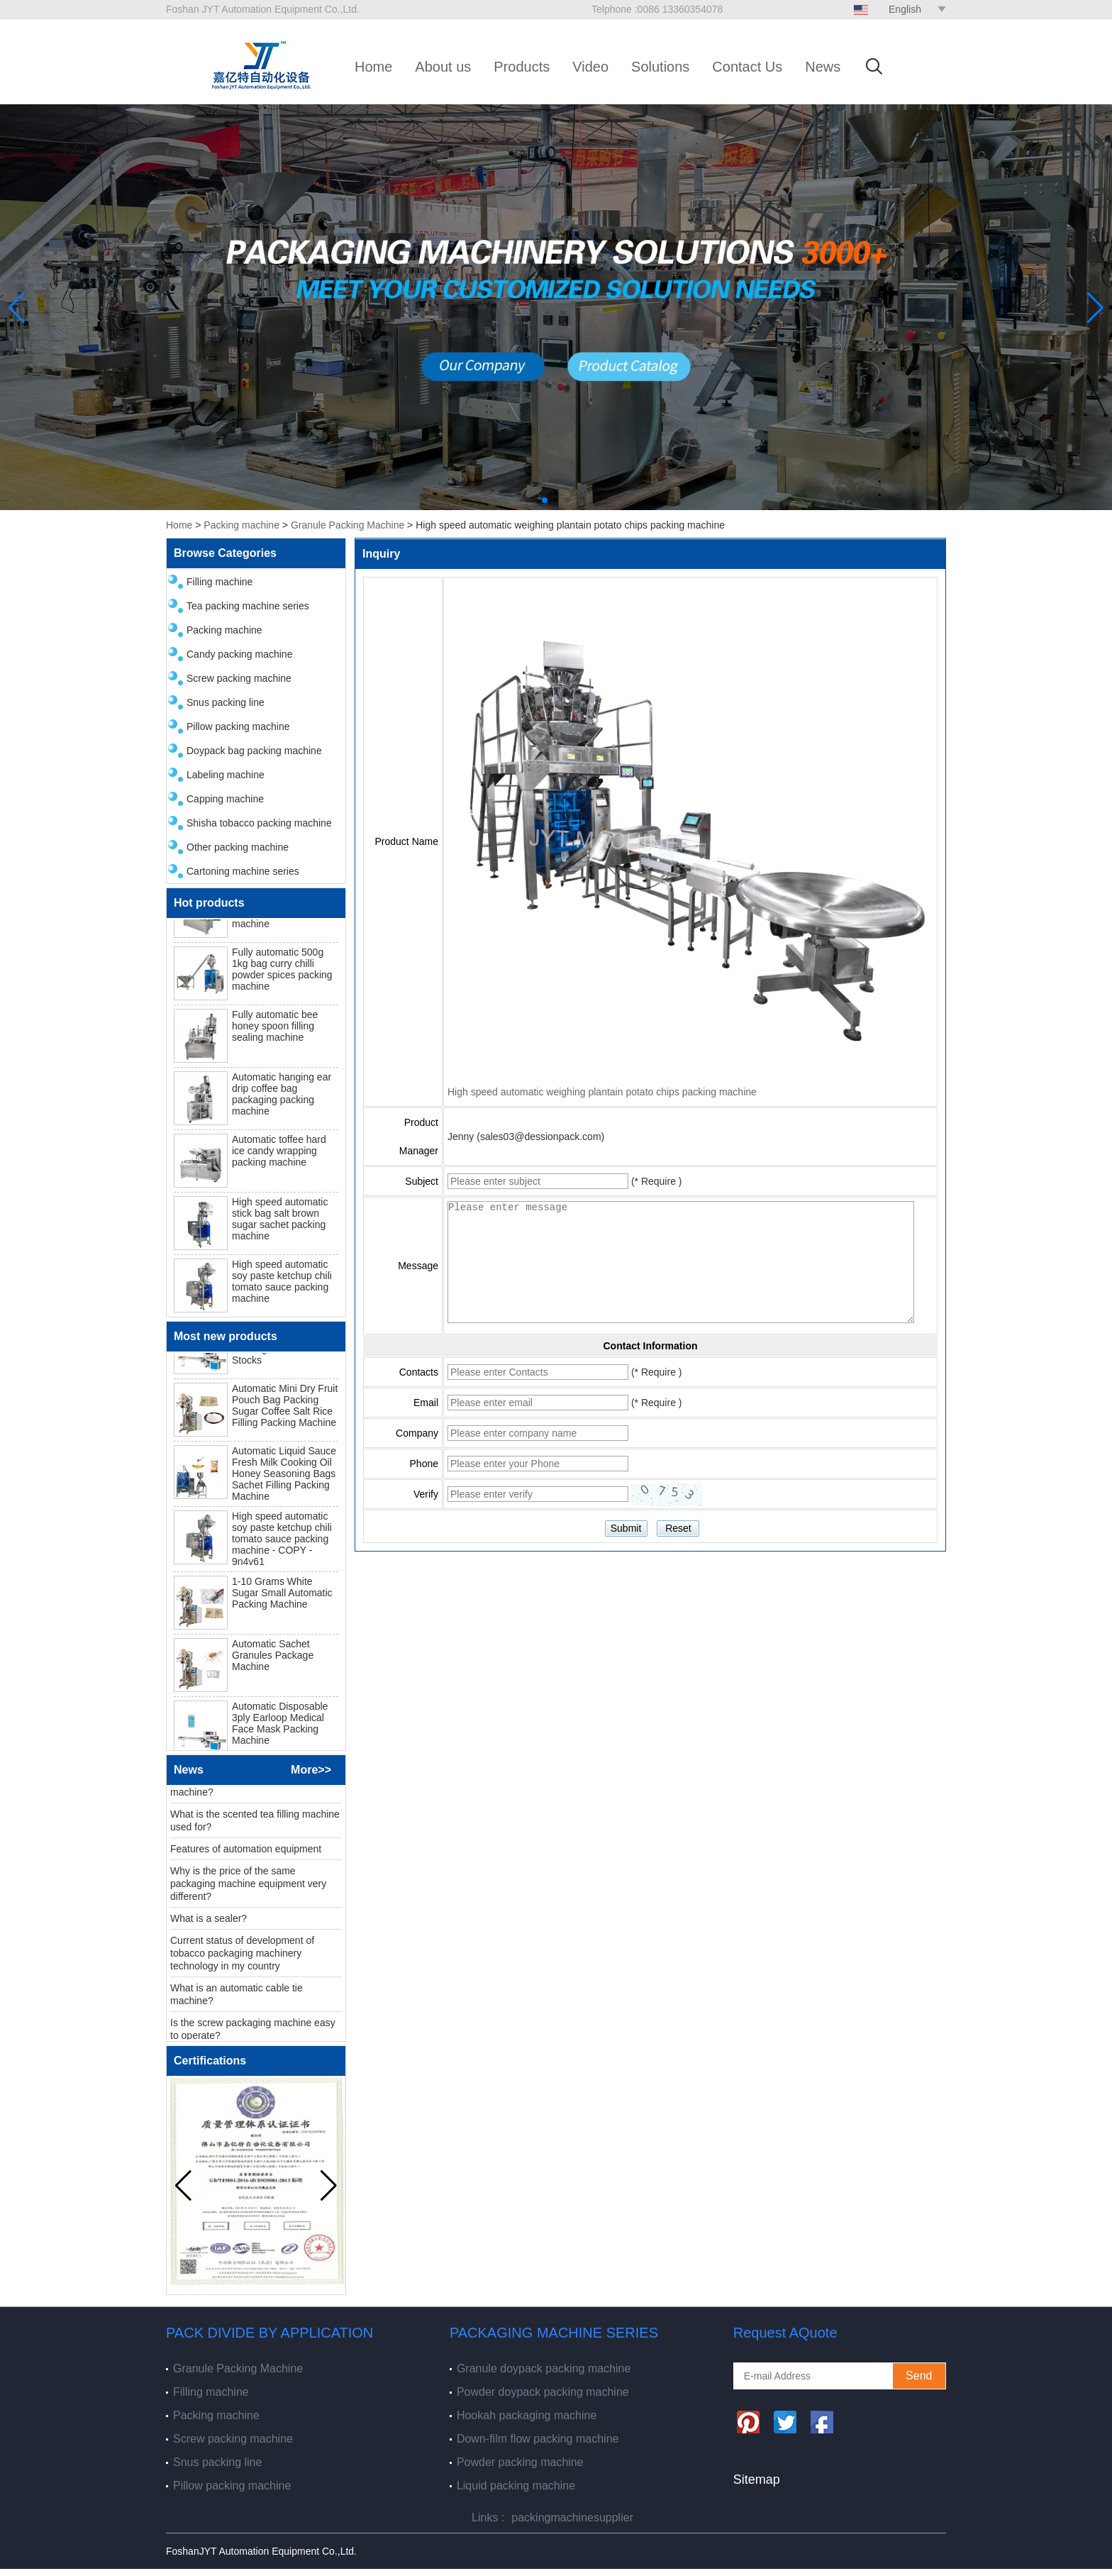 The image size is (1112, 2576). Describe the element at coordinates (311, 1770) in the screenshot. I see `More>>` at that location.